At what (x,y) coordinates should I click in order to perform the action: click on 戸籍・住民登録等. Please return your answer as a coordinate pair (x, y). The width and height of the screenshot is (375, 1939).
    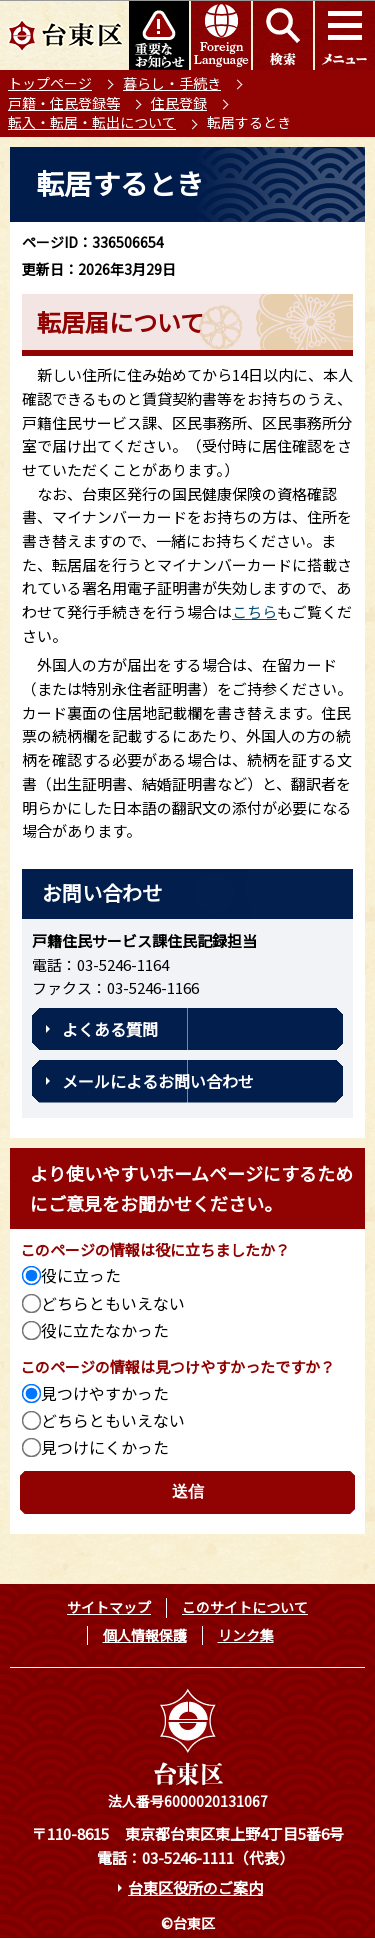
    Looking at the image, I should click on (64, 103).